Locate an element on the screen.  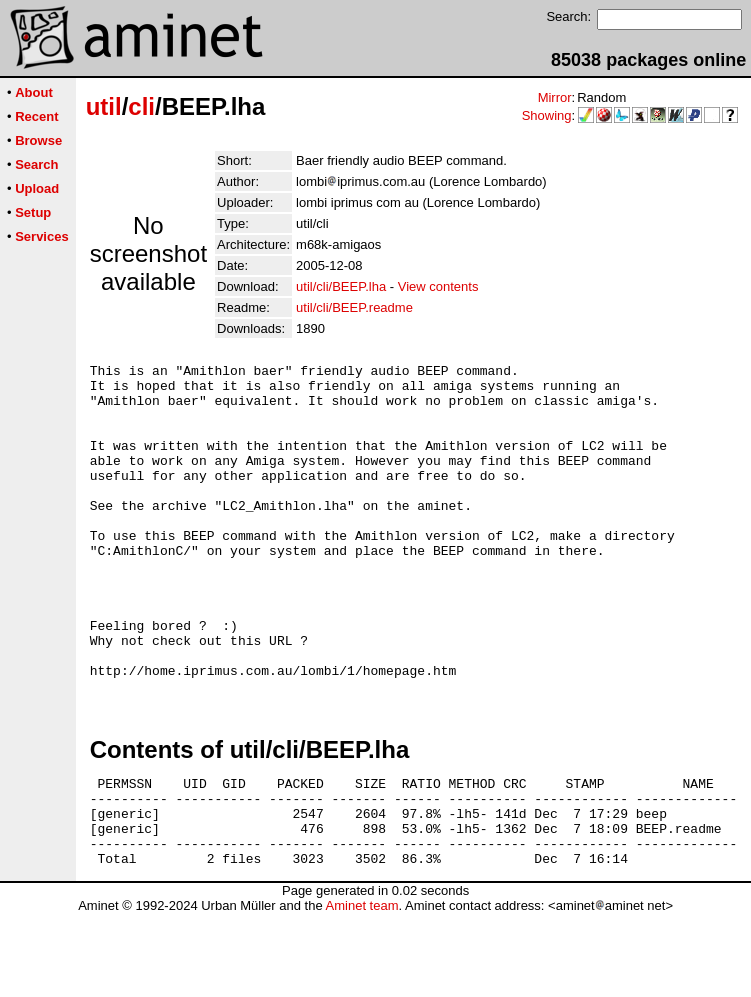
util/cli/BEEP.lha is located at coordinates (341, 286).